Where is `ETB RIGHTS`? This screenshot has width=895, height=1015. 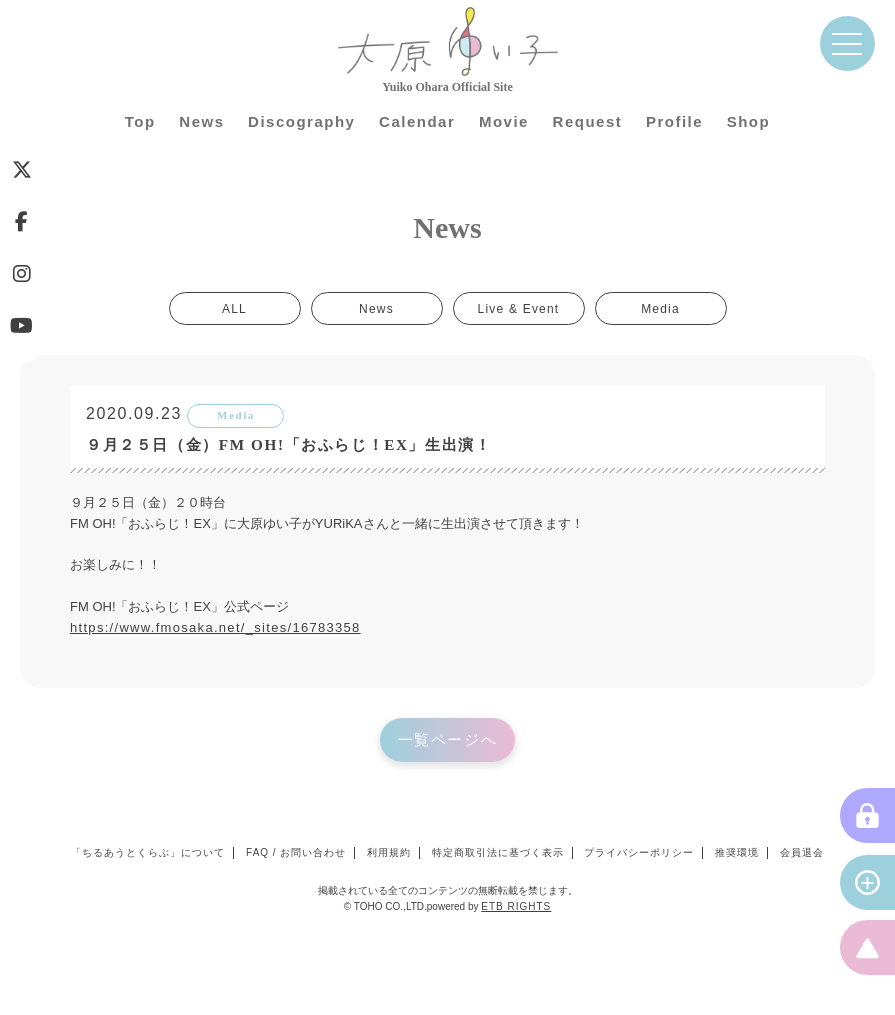 ETB RIGHTS is located at coordinates (516, 906).